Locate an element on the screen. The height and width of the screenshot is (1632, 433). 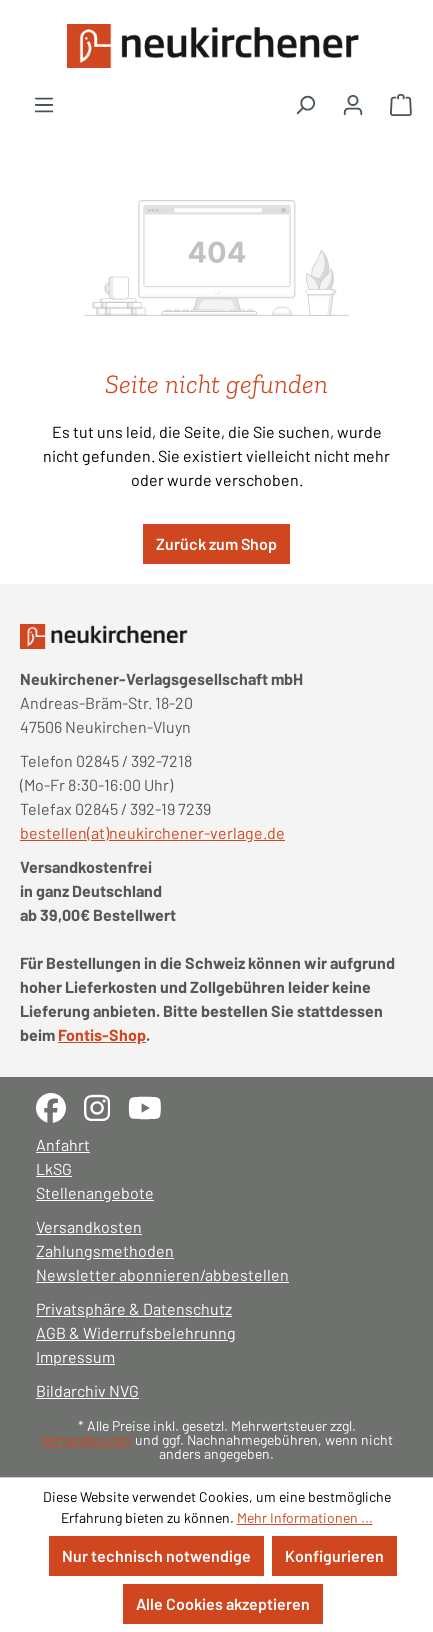
Anfahrt is located at coordinates (63, 1144).